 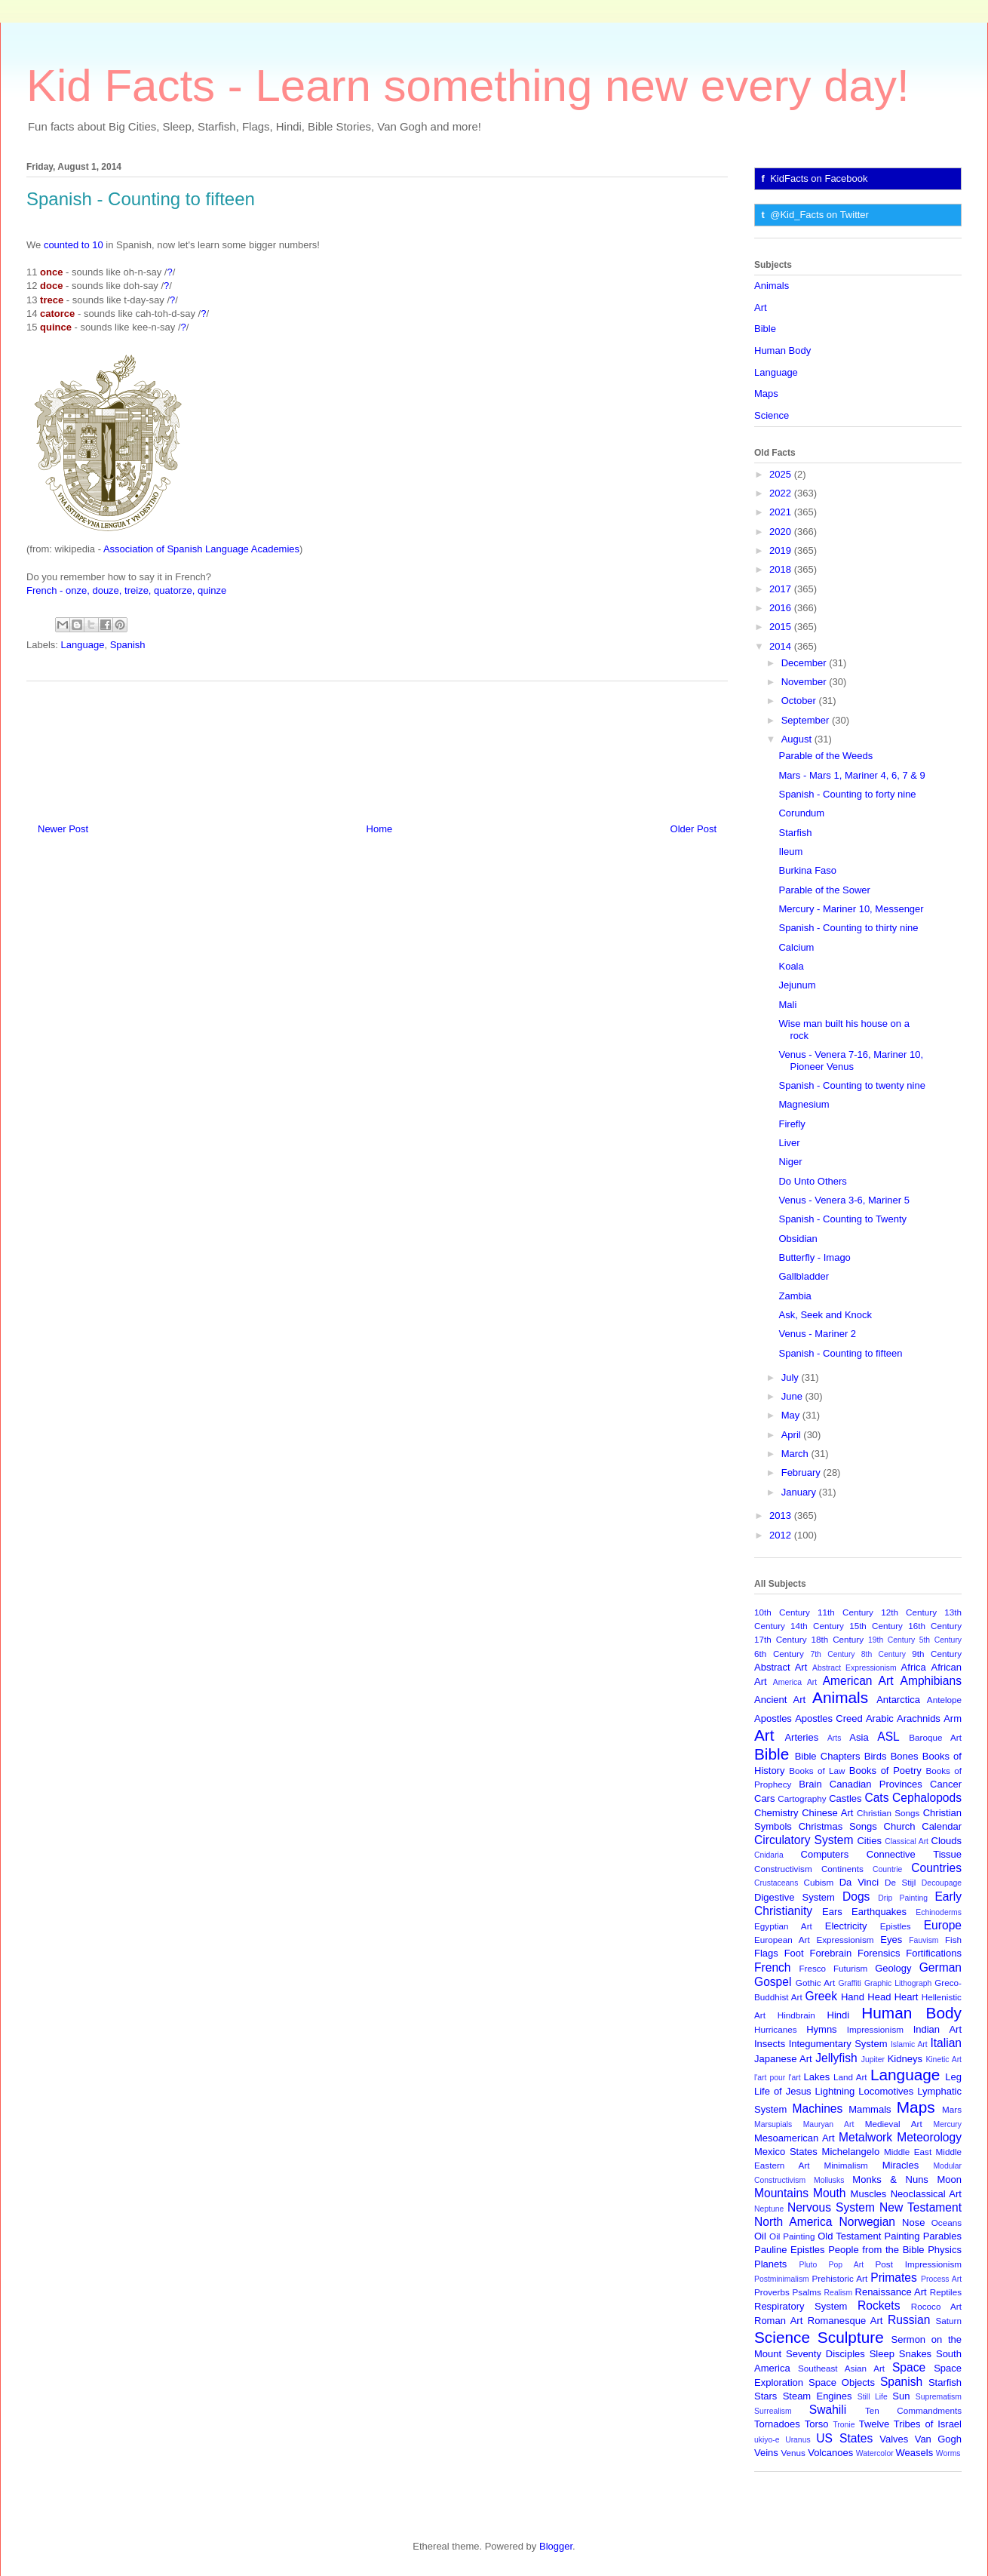 What do you see at coordinates (805, 681) in the screenshot?
I see `November` at bounding box center [805, 681].